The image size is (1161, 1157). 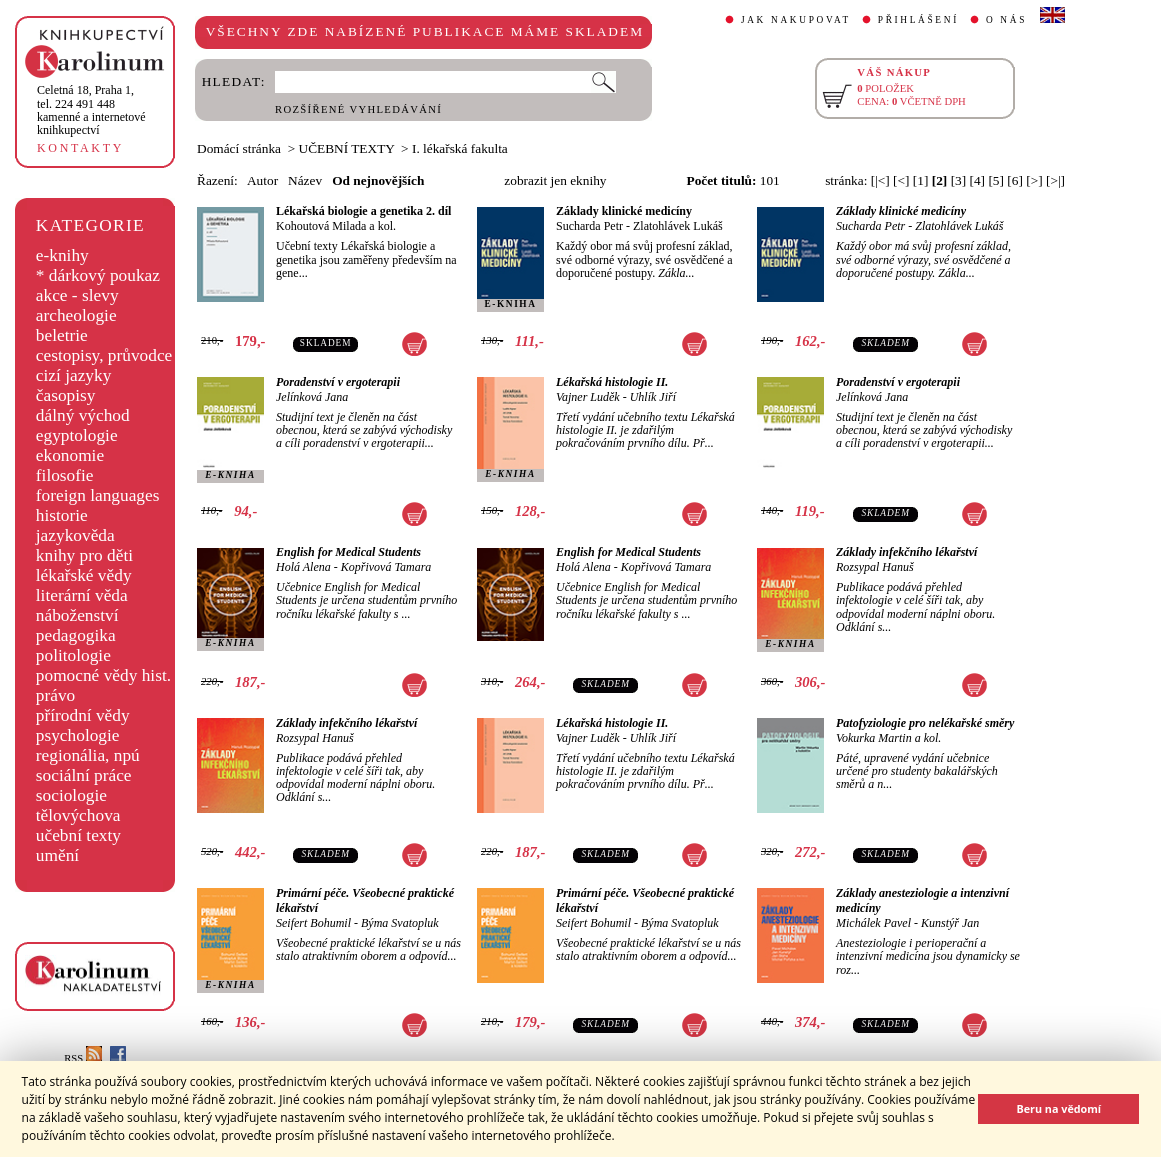 I want to click on Vokurka Martin a kol., so click(x=888, y=738).